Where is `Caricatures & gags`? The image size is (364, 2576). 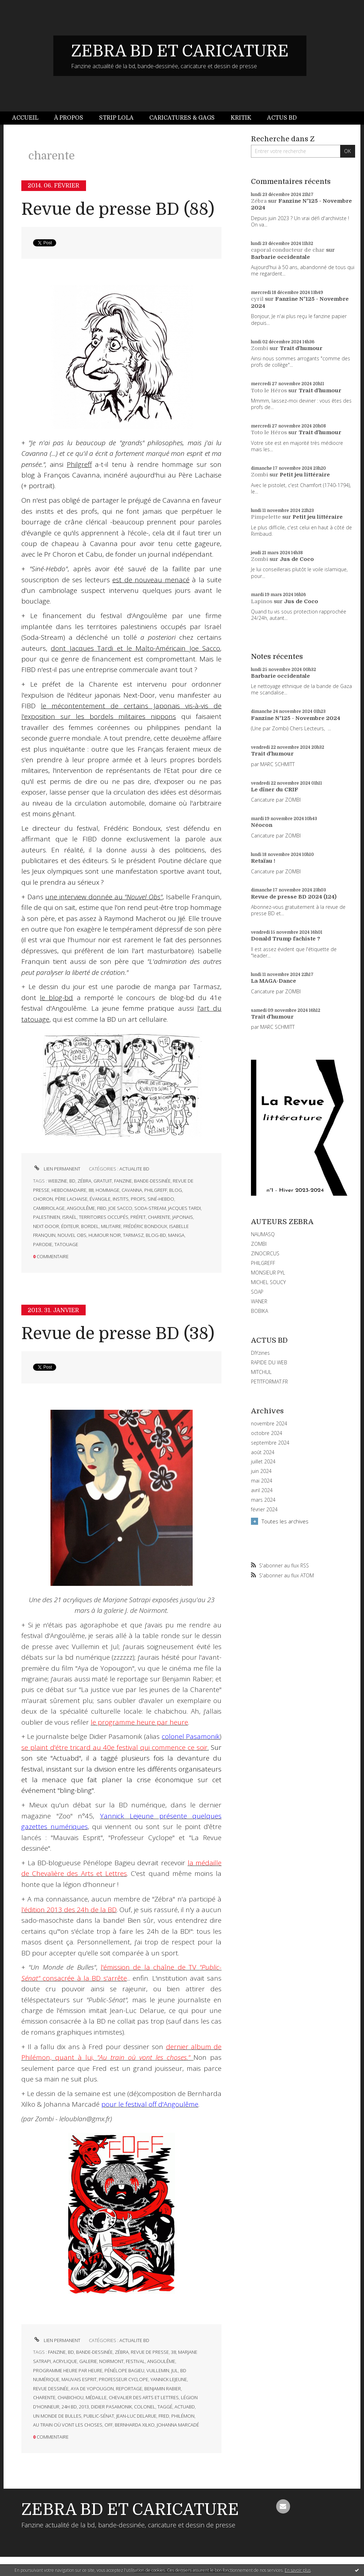 Caricatures & gags is located at coordinates (182, 118).